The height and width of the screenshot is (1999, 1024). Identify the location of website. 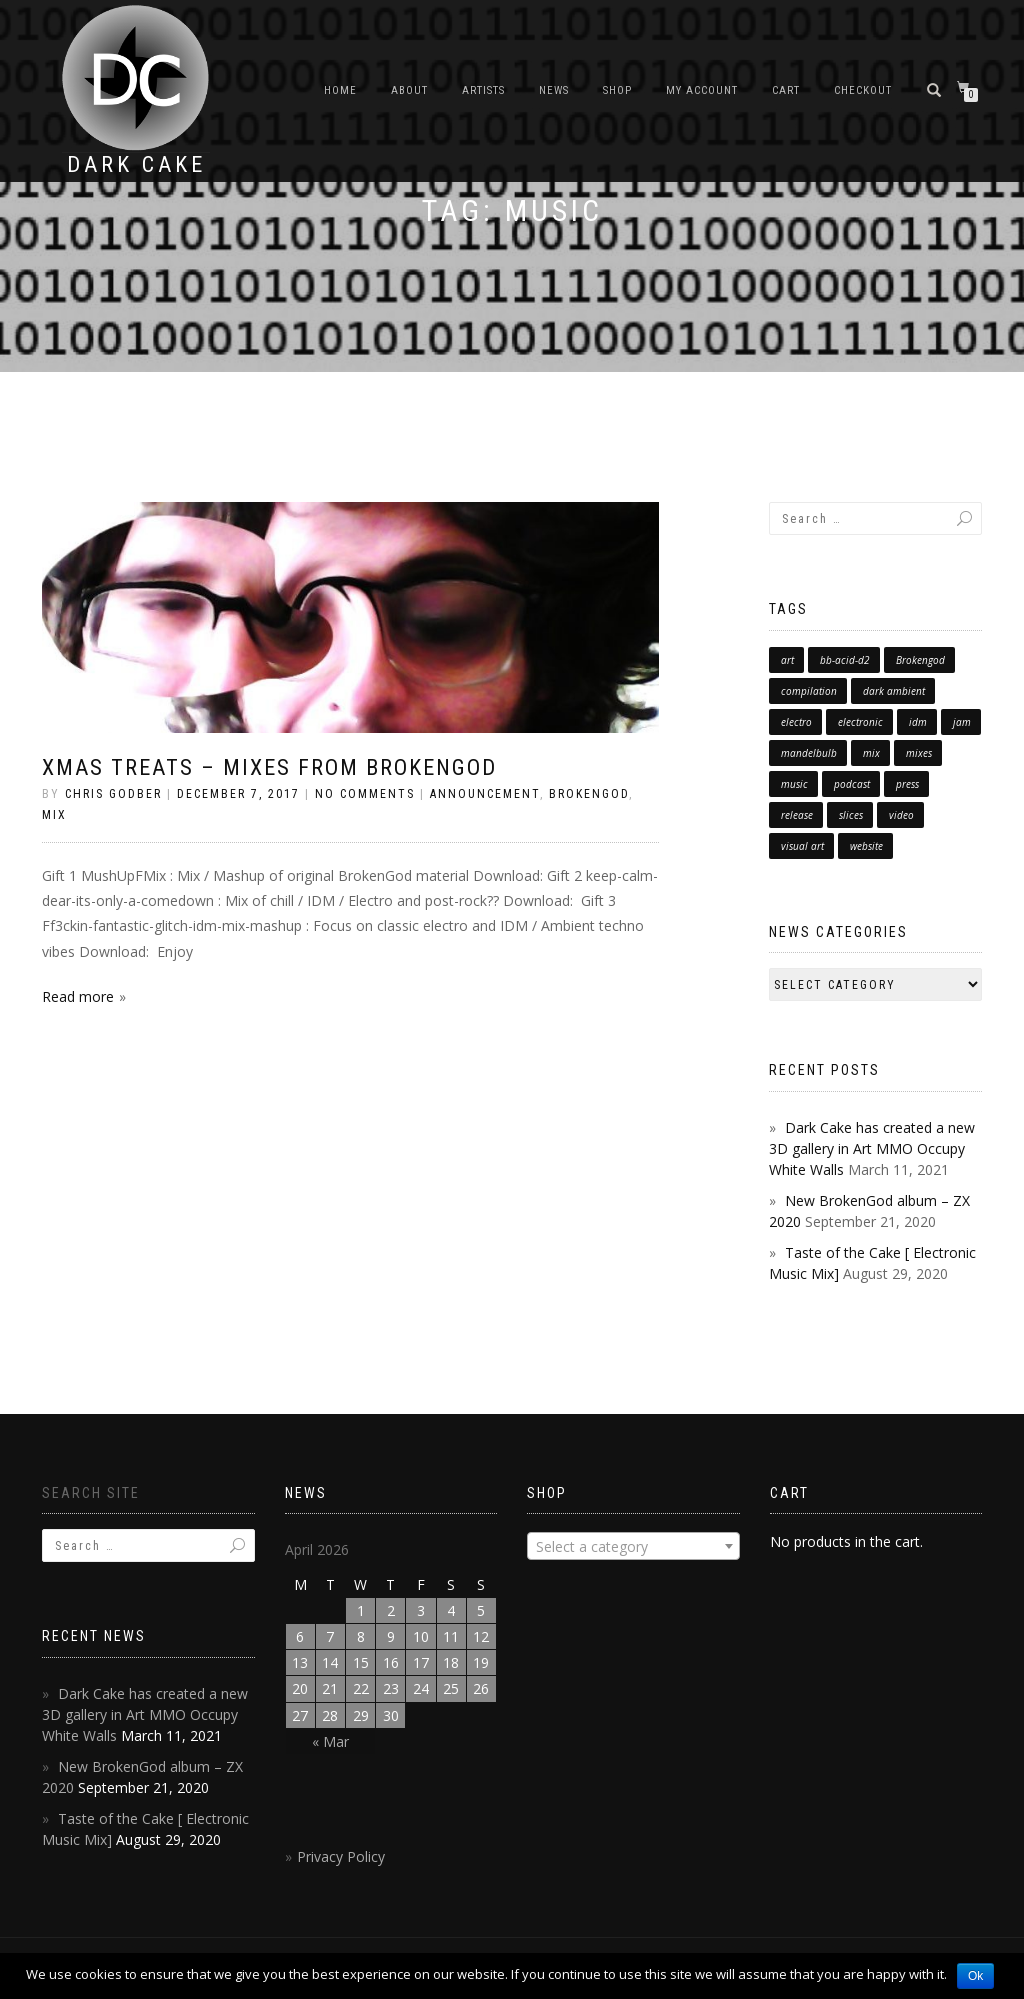
(866, 846).